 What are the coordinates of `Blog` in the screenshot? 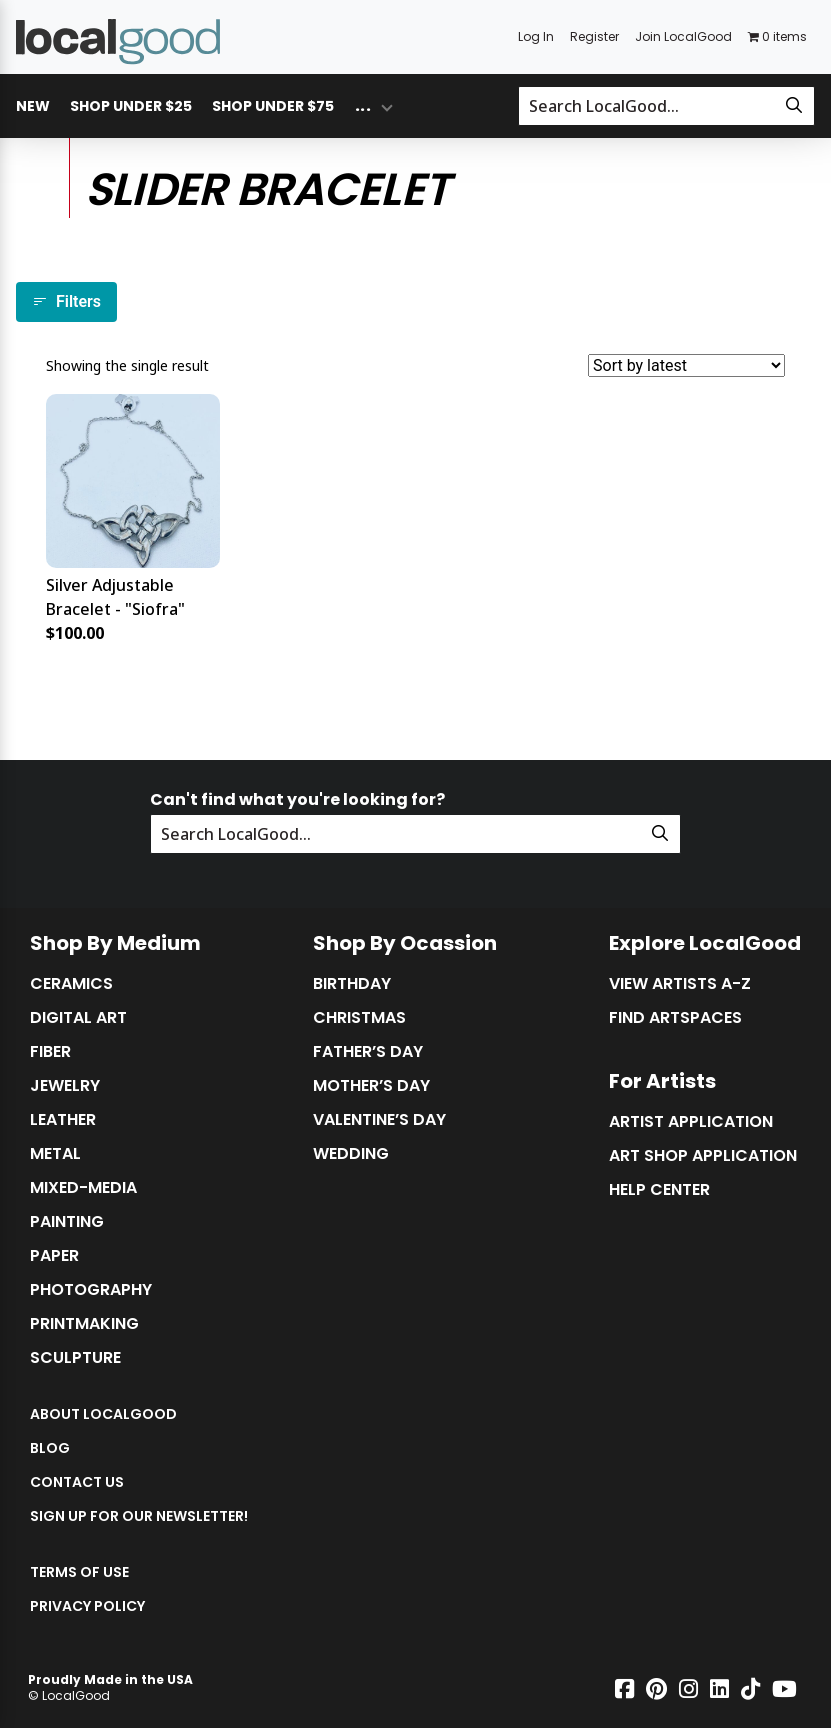 It's located at (50, 1448).